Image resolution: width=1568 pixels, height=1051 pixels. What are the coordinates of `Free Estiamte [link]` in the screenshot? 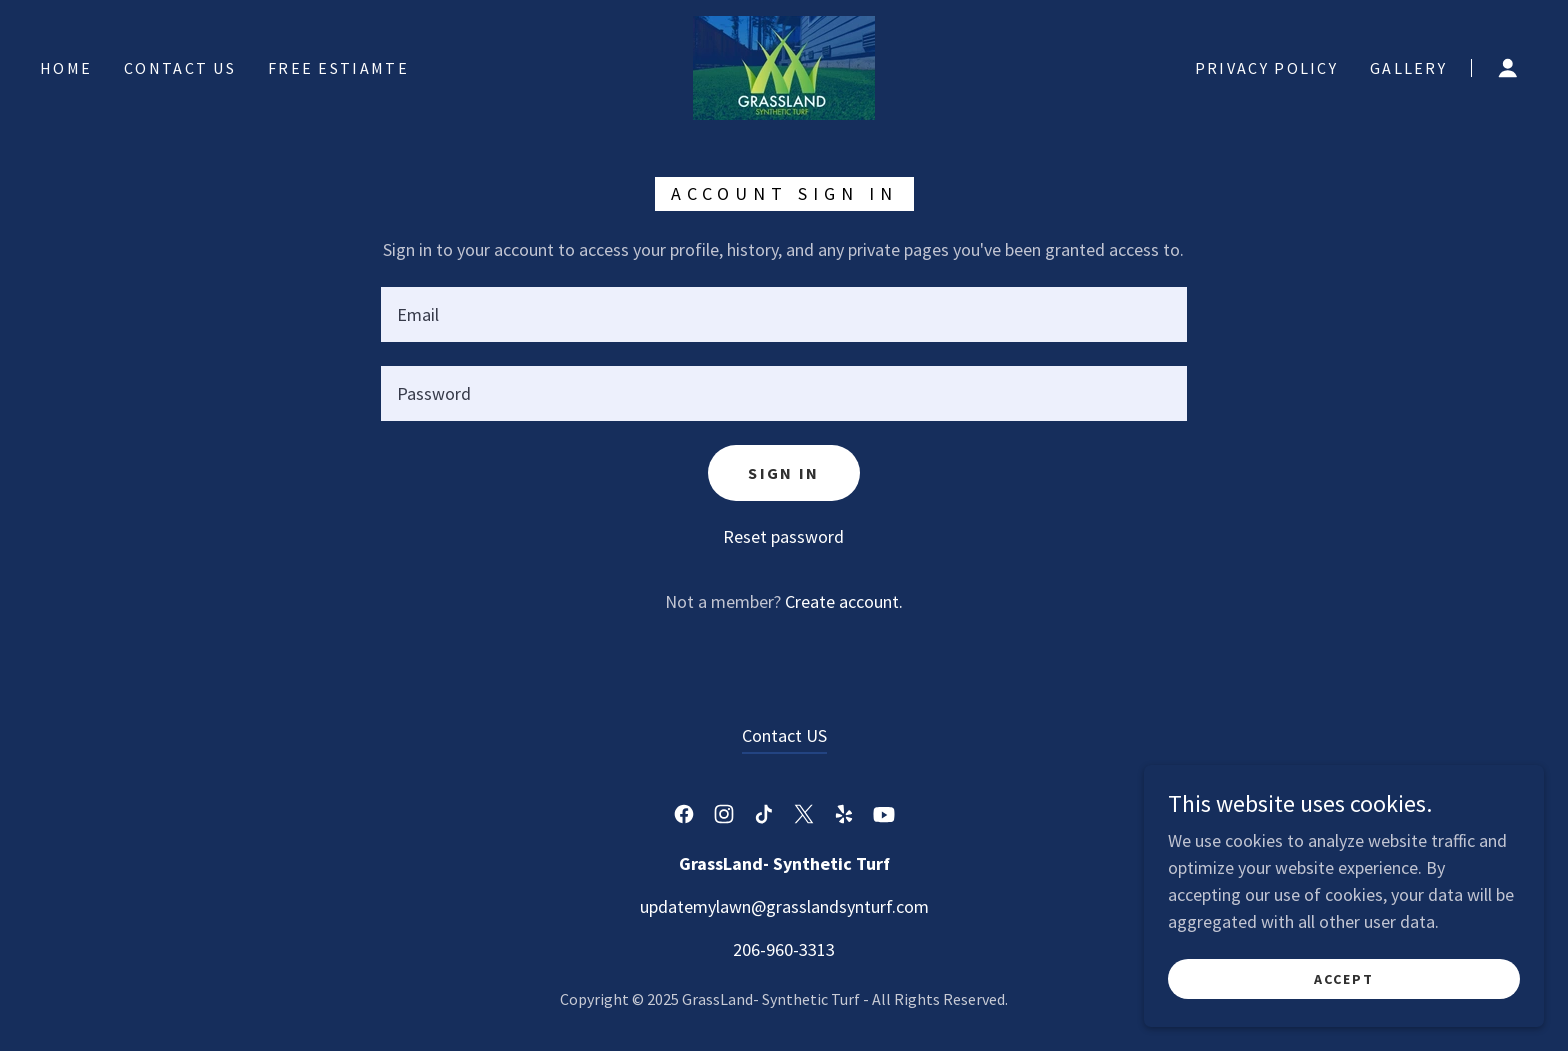 It's located at (338, 68).